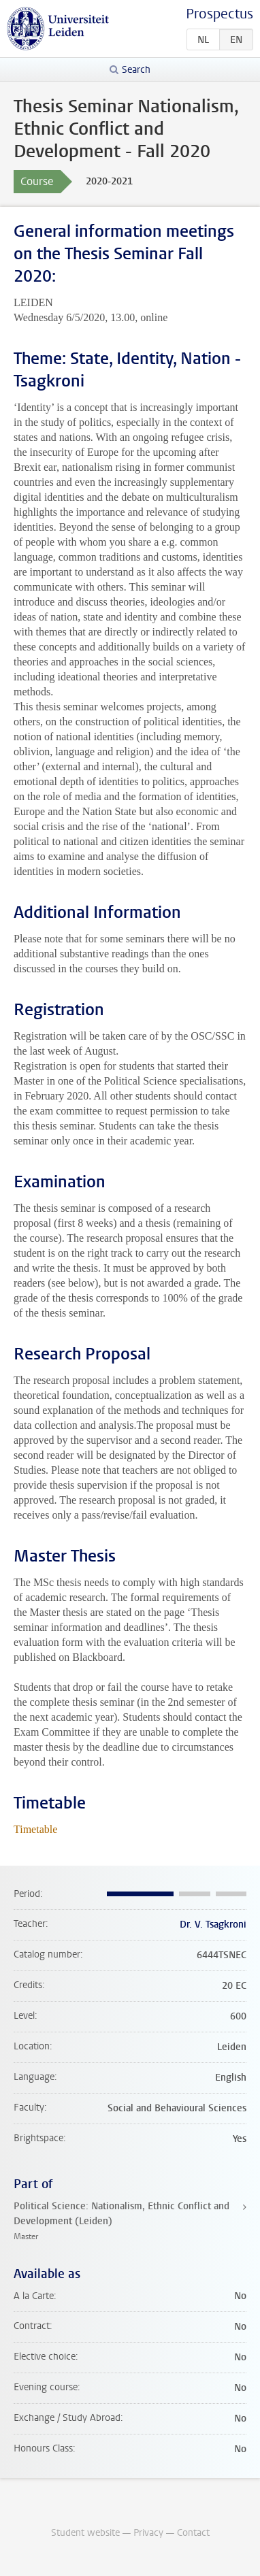 This screenshot has width=260, height=2576. I want to click on Privacy, so click(148, 2532).